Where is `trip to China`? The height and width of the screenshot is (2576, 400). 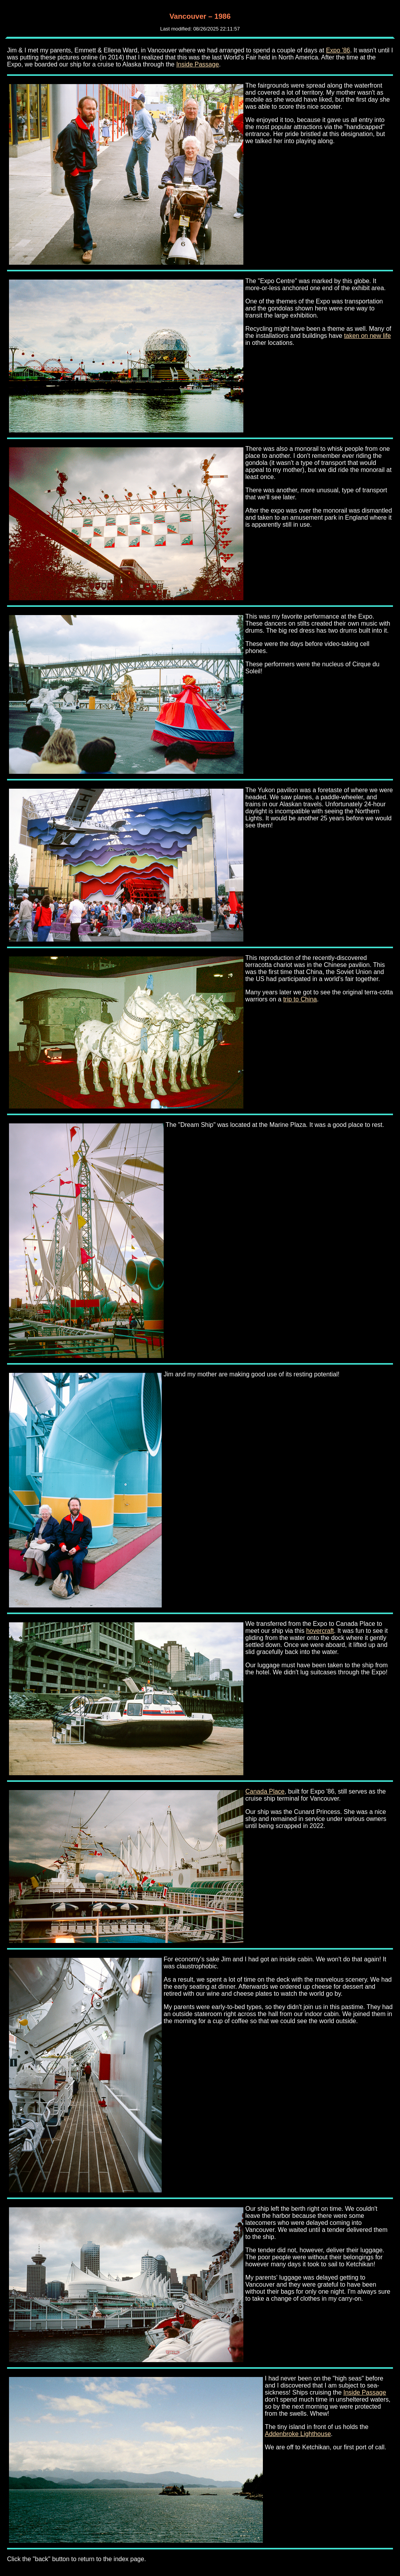
trip to China is located at coordinates (300, 999).